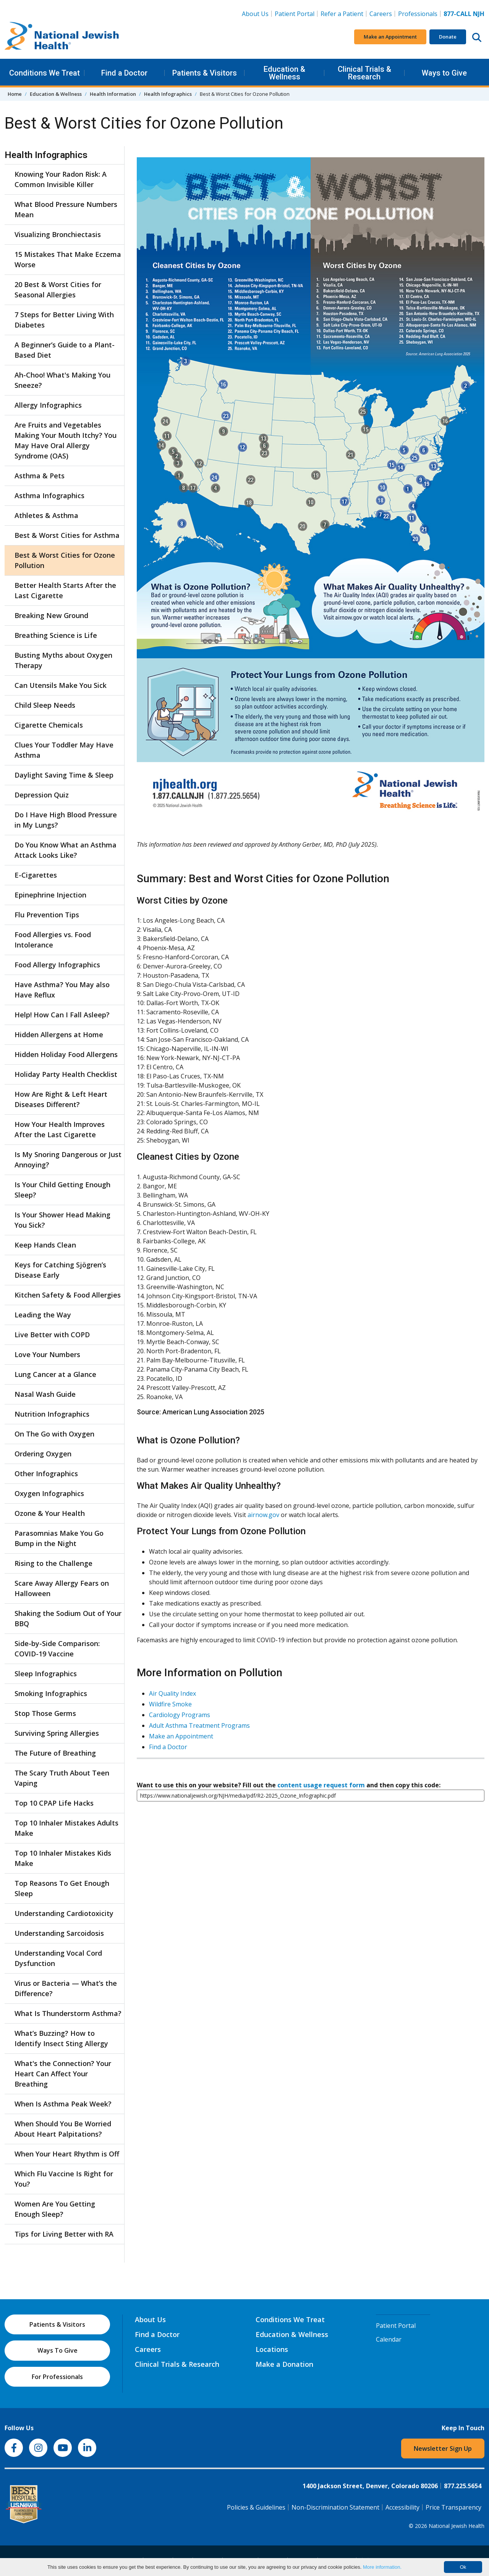 The height and width of the screenshot is (2576, 489). I want to click on Child Sleep Needs, so click(45, 705).